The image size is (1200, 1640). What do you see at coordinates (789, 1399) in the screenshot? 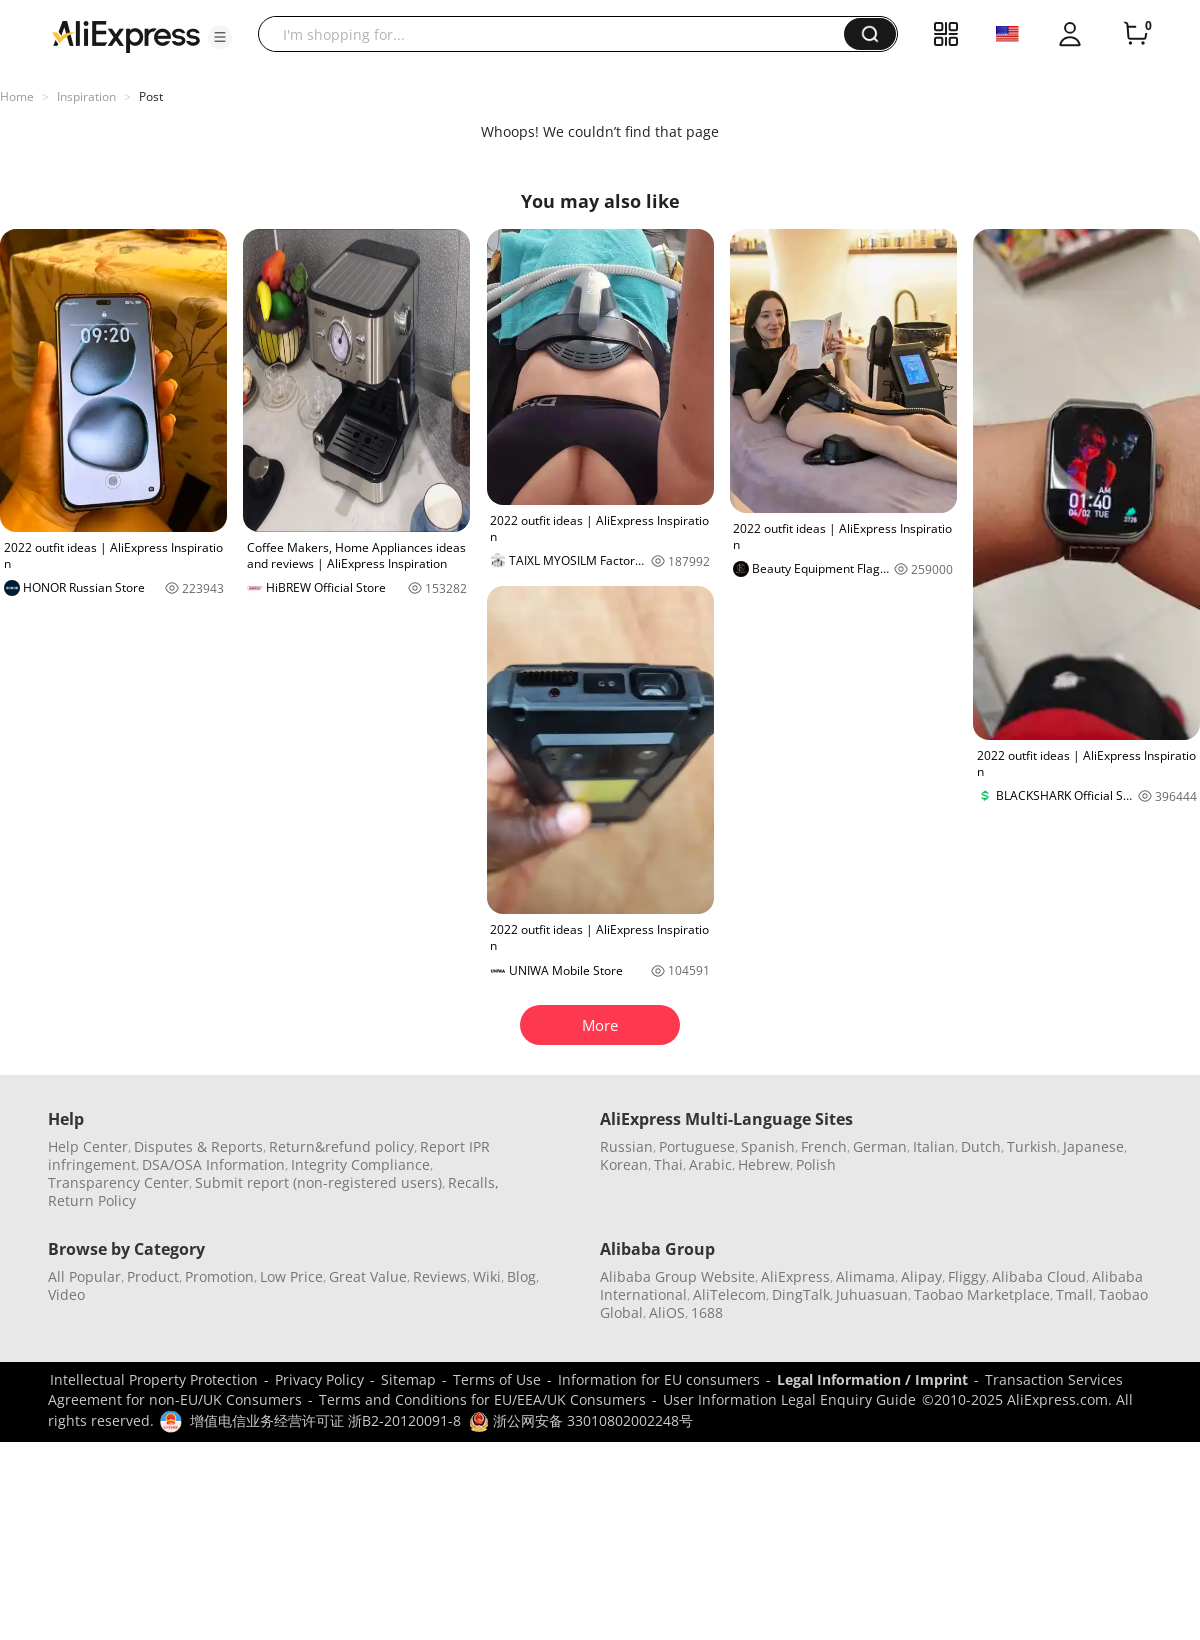
I see `User Information Legal Enquiry Guide` at bounding box center [789, 1399].